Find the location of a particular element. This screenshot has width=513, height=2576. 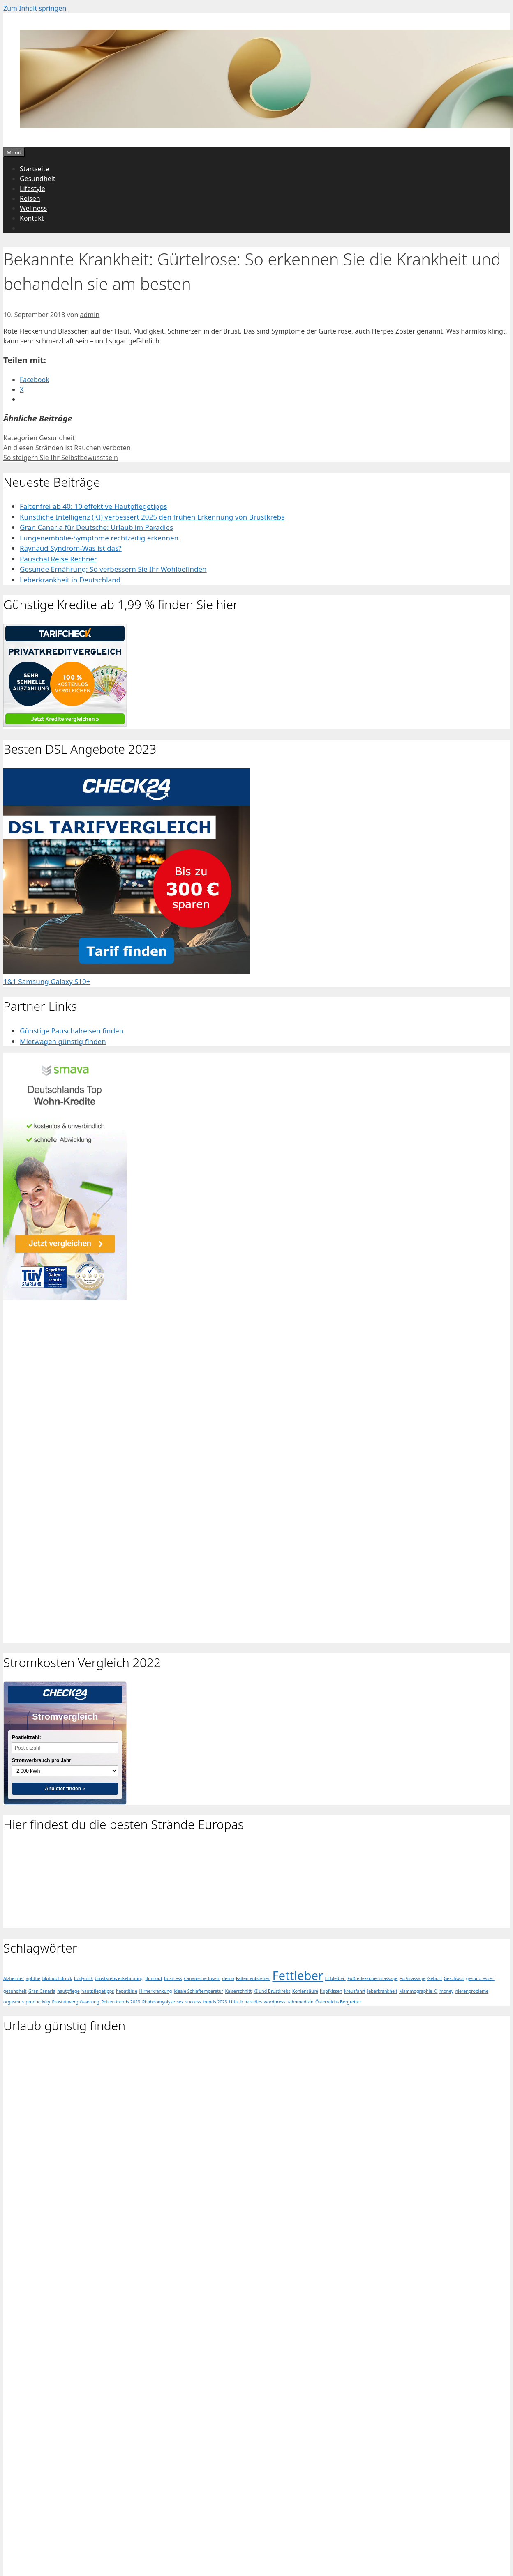

Raynaud Syndrom-Was ist das? is located at coordinates (71, 548).